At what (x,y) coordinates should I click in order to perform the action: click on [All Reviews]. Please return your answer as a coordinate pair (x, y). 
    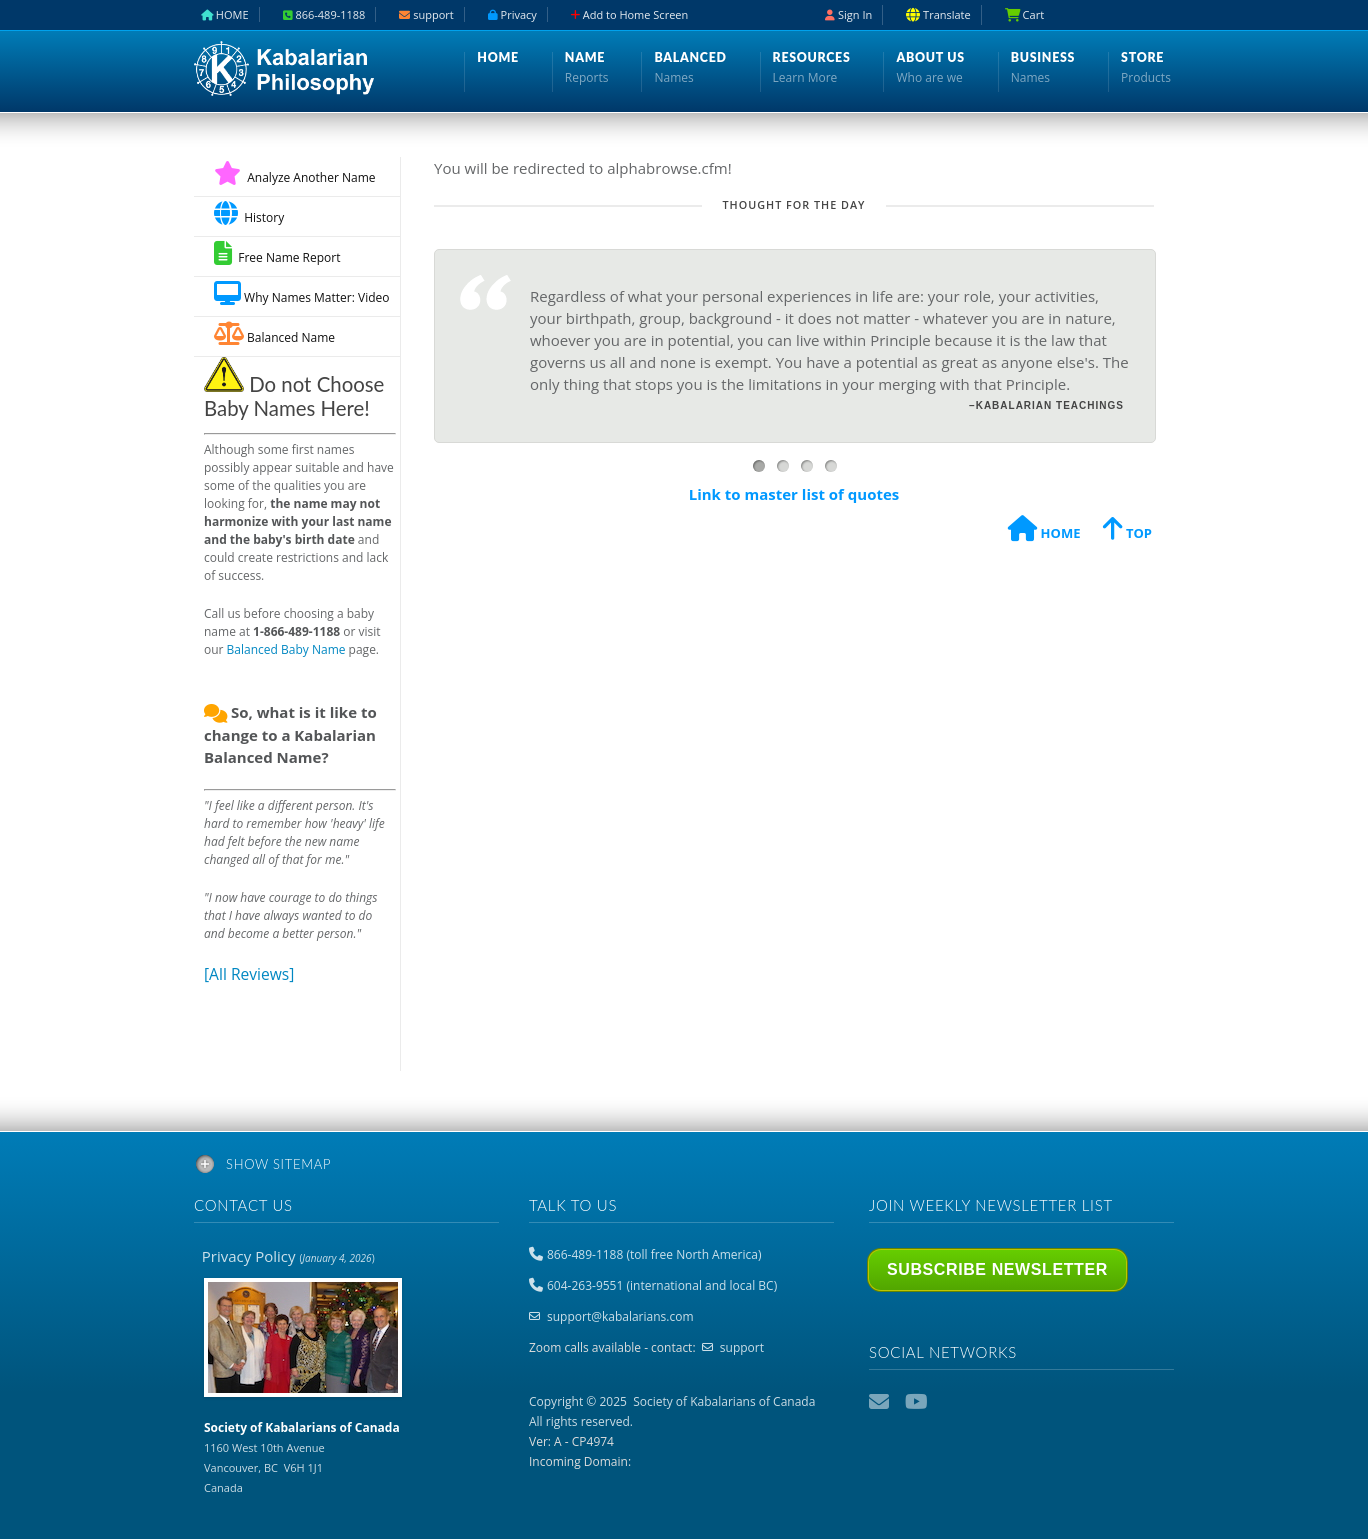
    Looking at the image, I should click on (249, 974).